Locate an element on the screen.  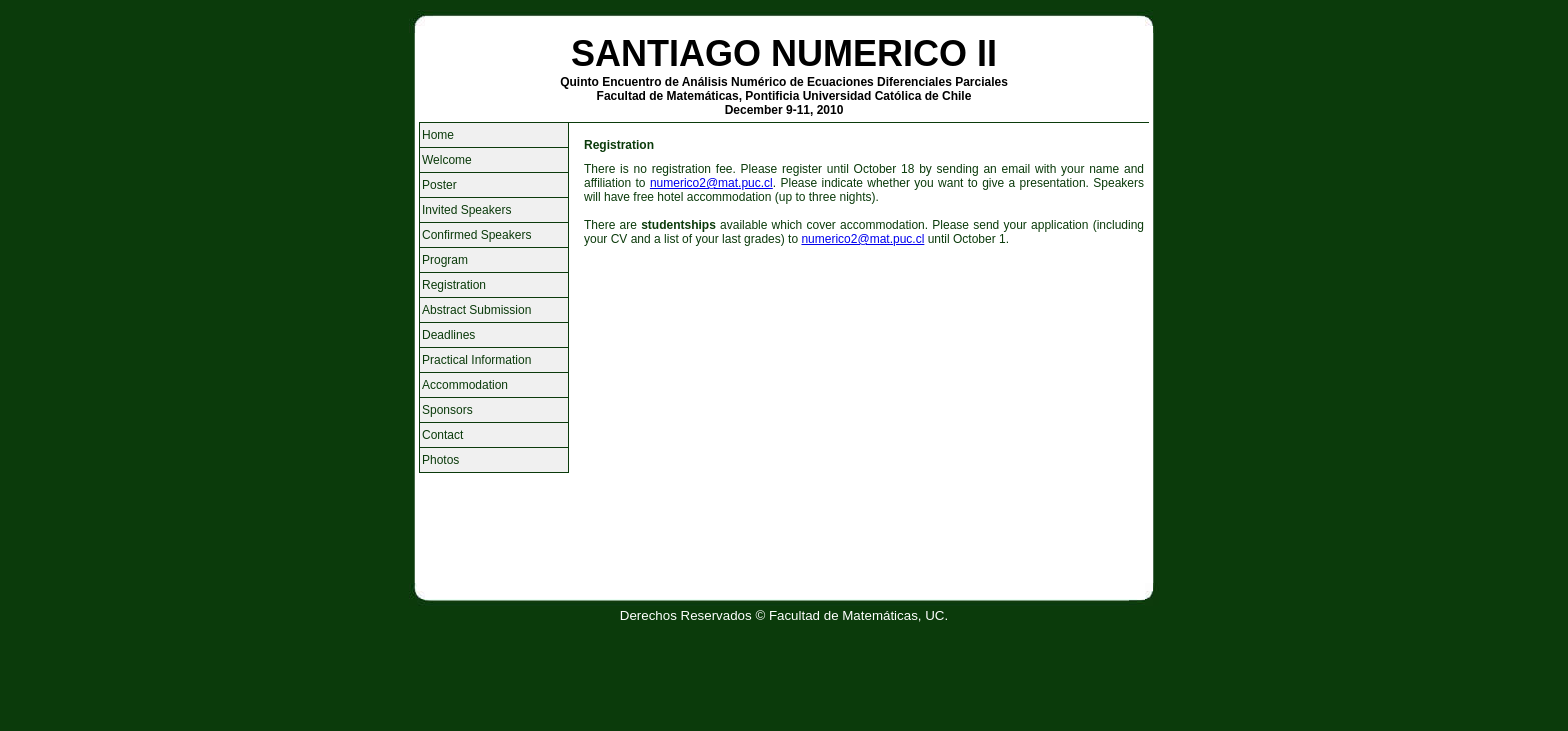
numerico2@mat.puc.cl is located at coordinates (711, 183).